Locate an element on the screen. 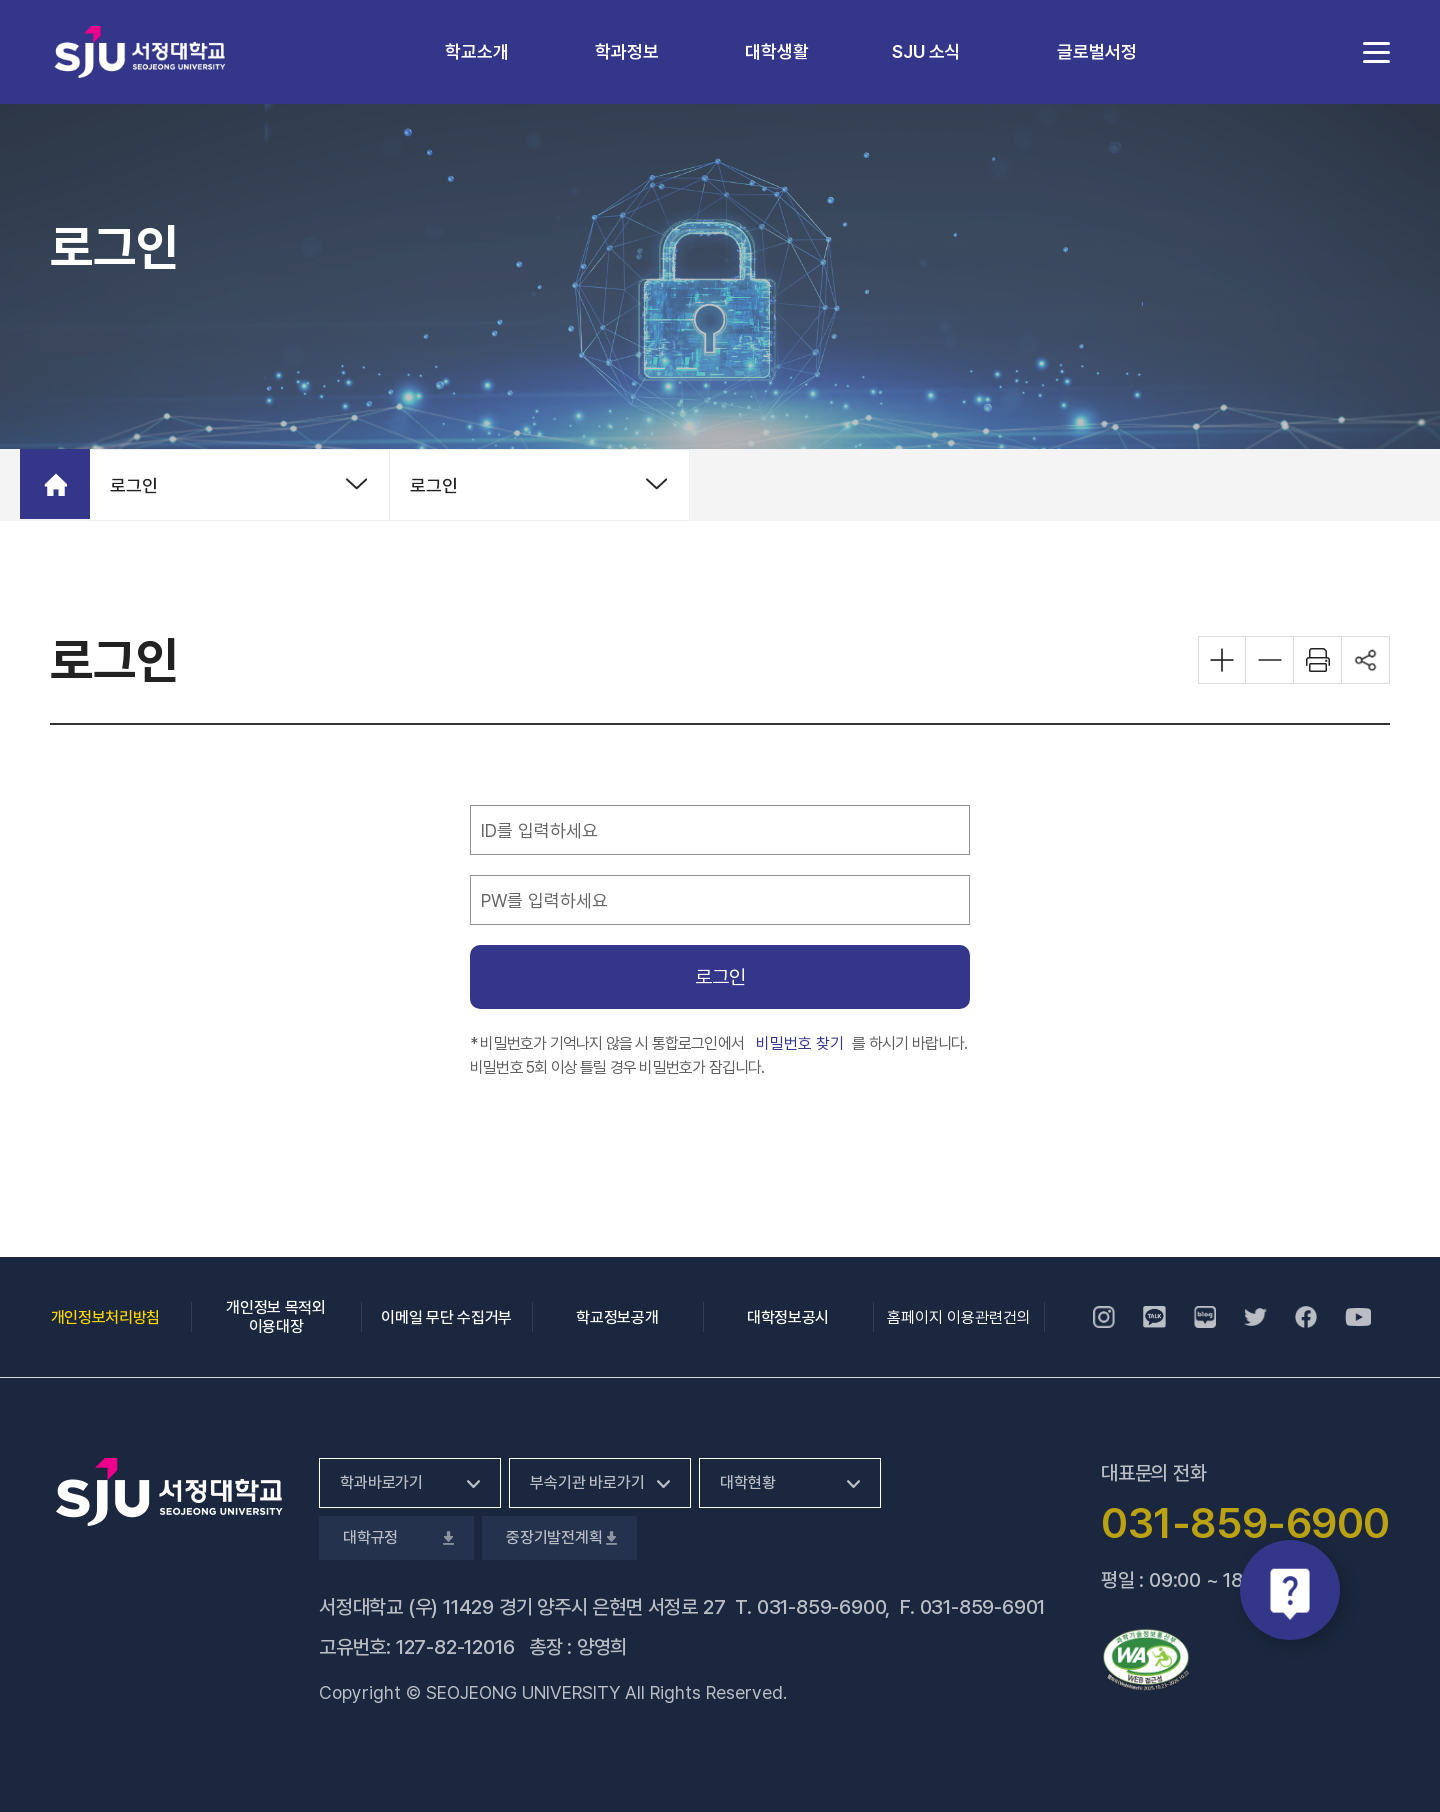 This screenshot has width=1440, height=1812. 031-859-6901 is located at coordinates (983, 1607).